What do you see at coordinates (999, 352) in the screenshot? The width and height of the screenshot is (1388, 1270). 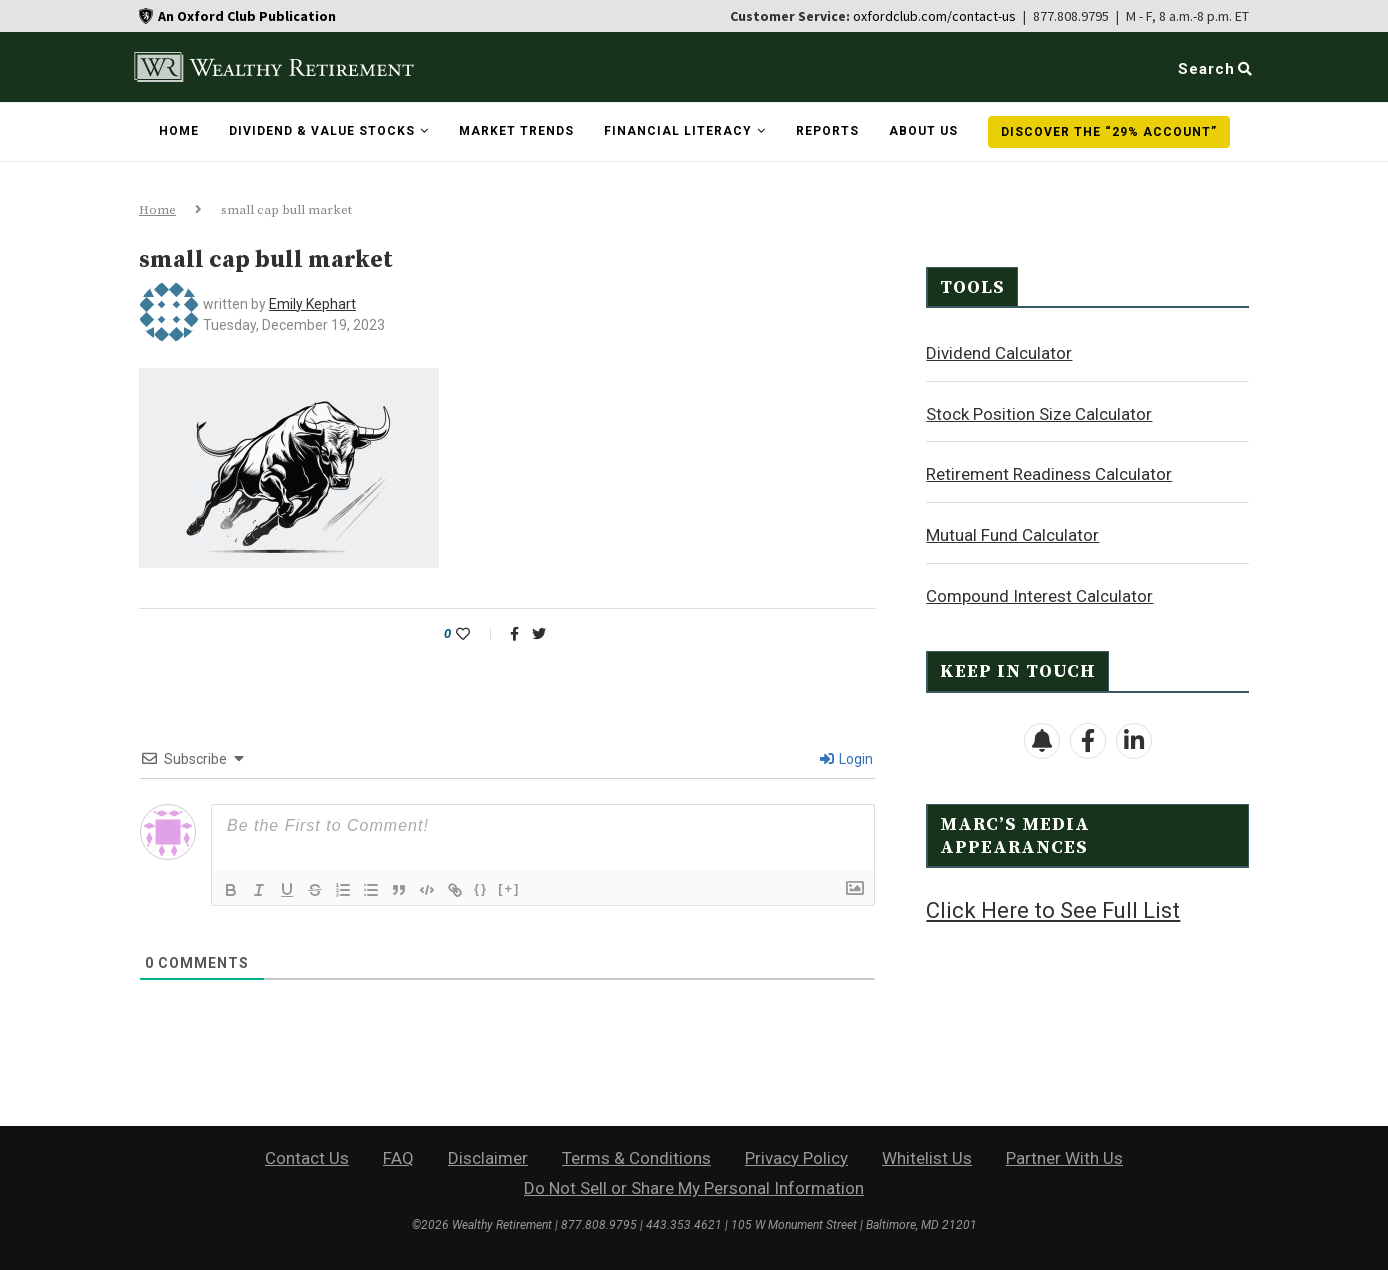 I see `Dividend Calculator` at bounding box center [999, 352].